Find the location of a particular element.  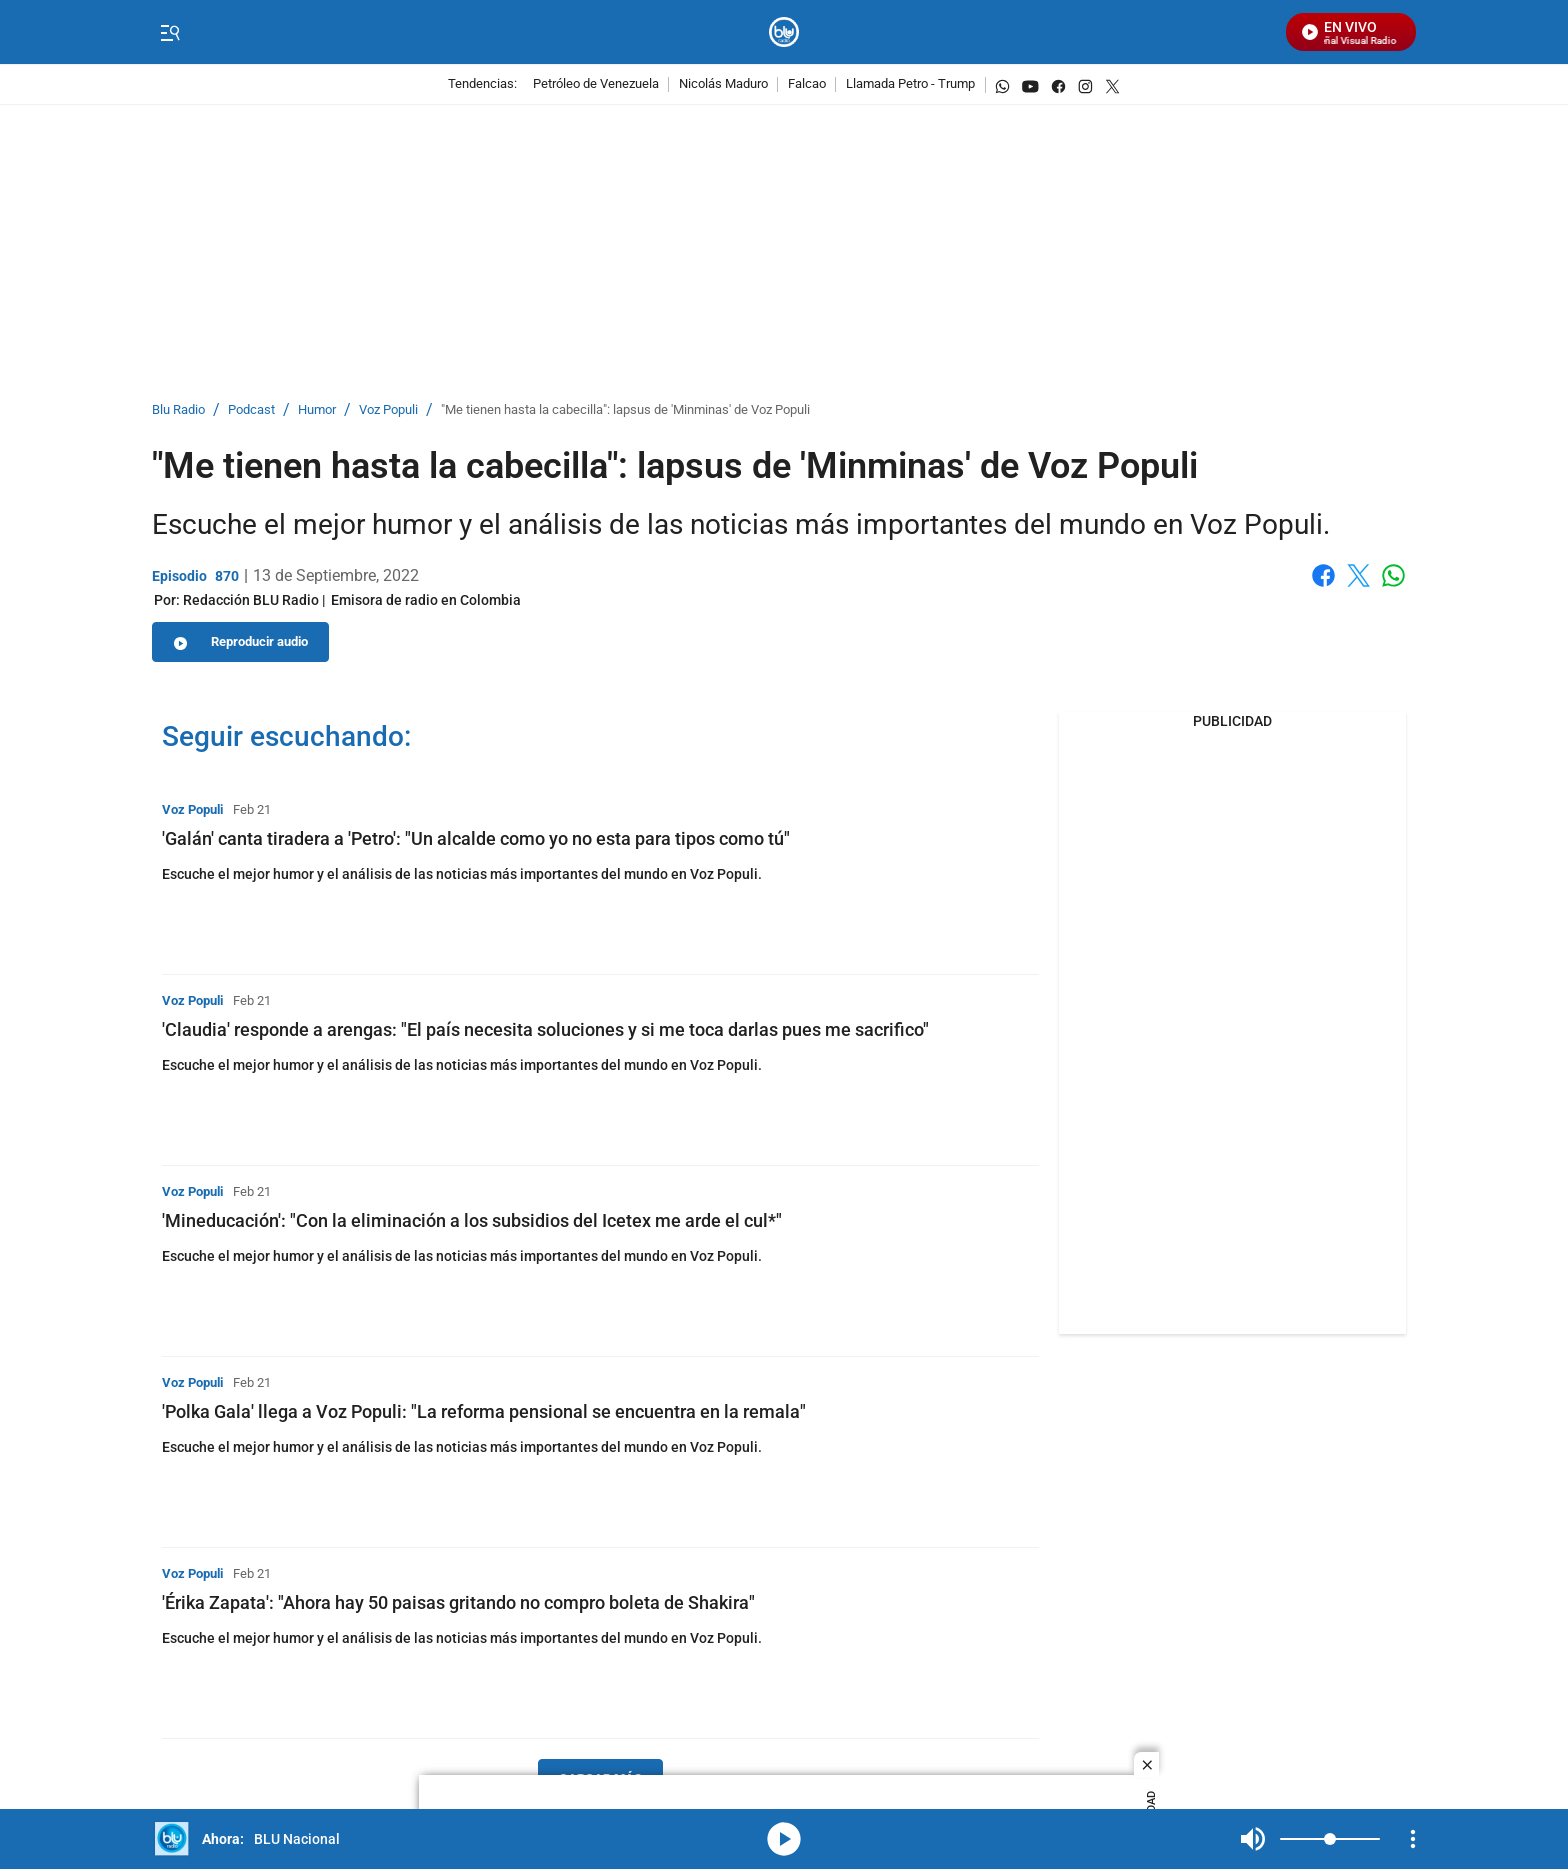

Blu Radio is located at coordinates (178, 410).